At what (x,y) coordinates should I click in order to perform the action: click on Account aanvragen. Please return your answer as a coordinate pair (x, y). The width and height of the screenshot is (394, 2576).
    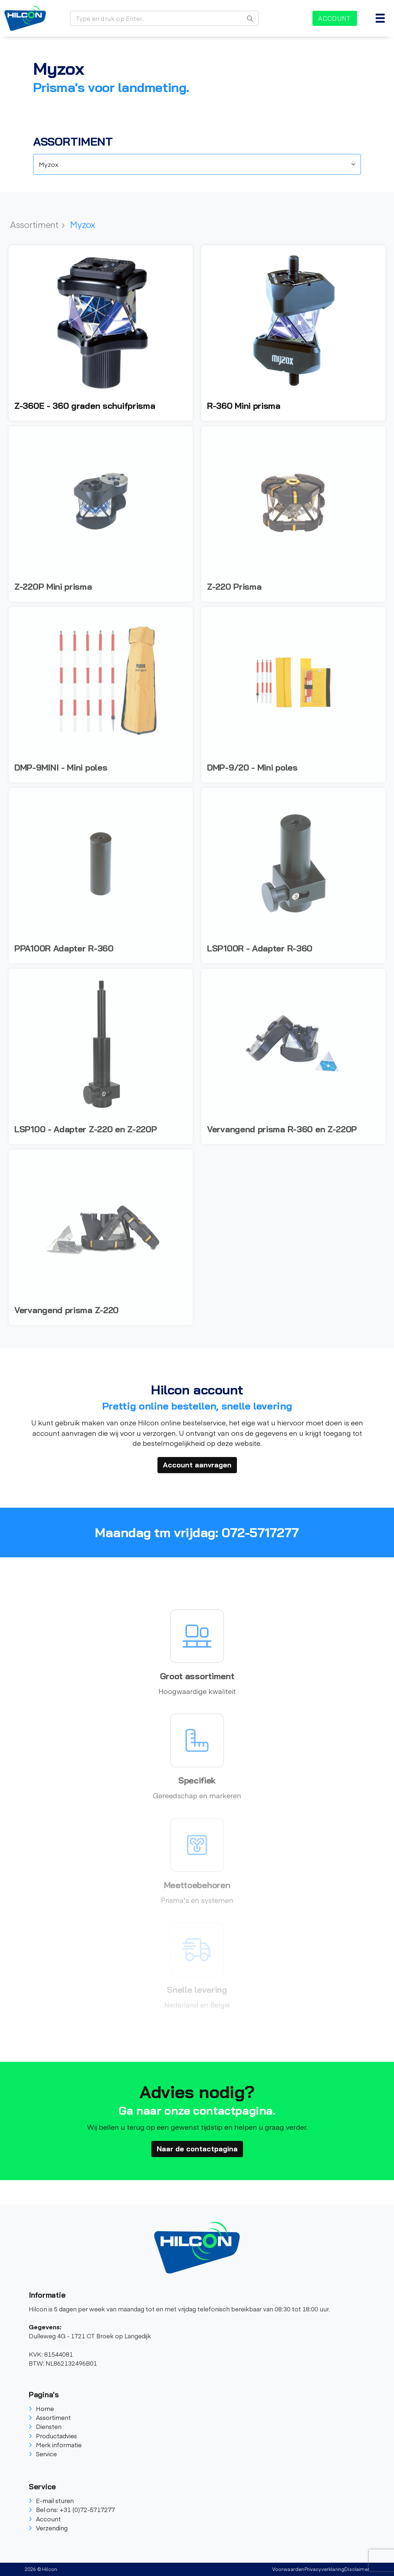
    Looking at the image, I should click on (197, 1464).